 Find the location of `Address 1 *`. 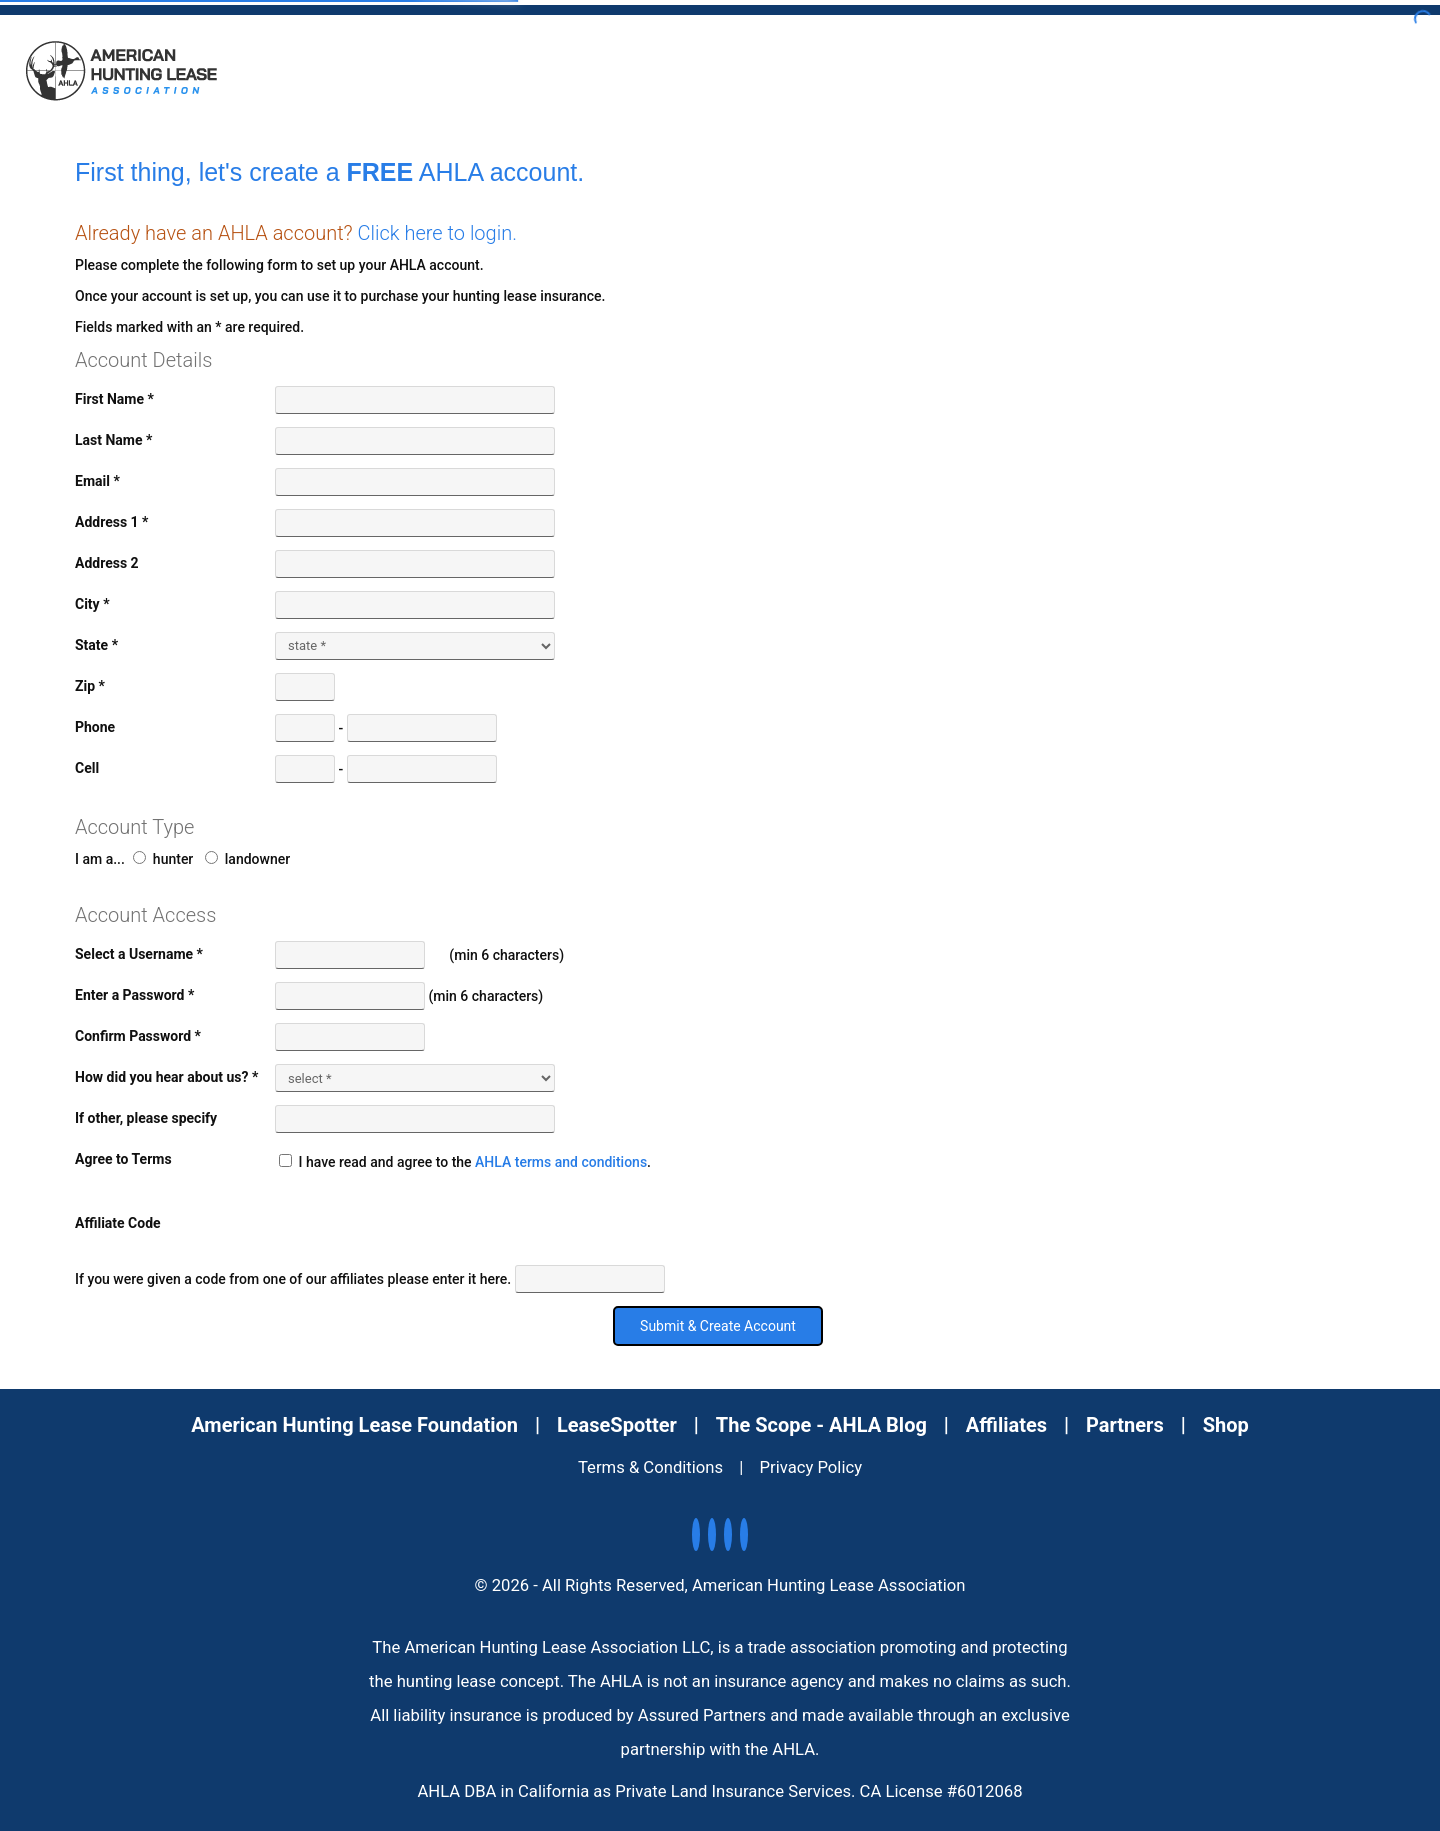

Address 1 * is located at coordinates (111, 522).